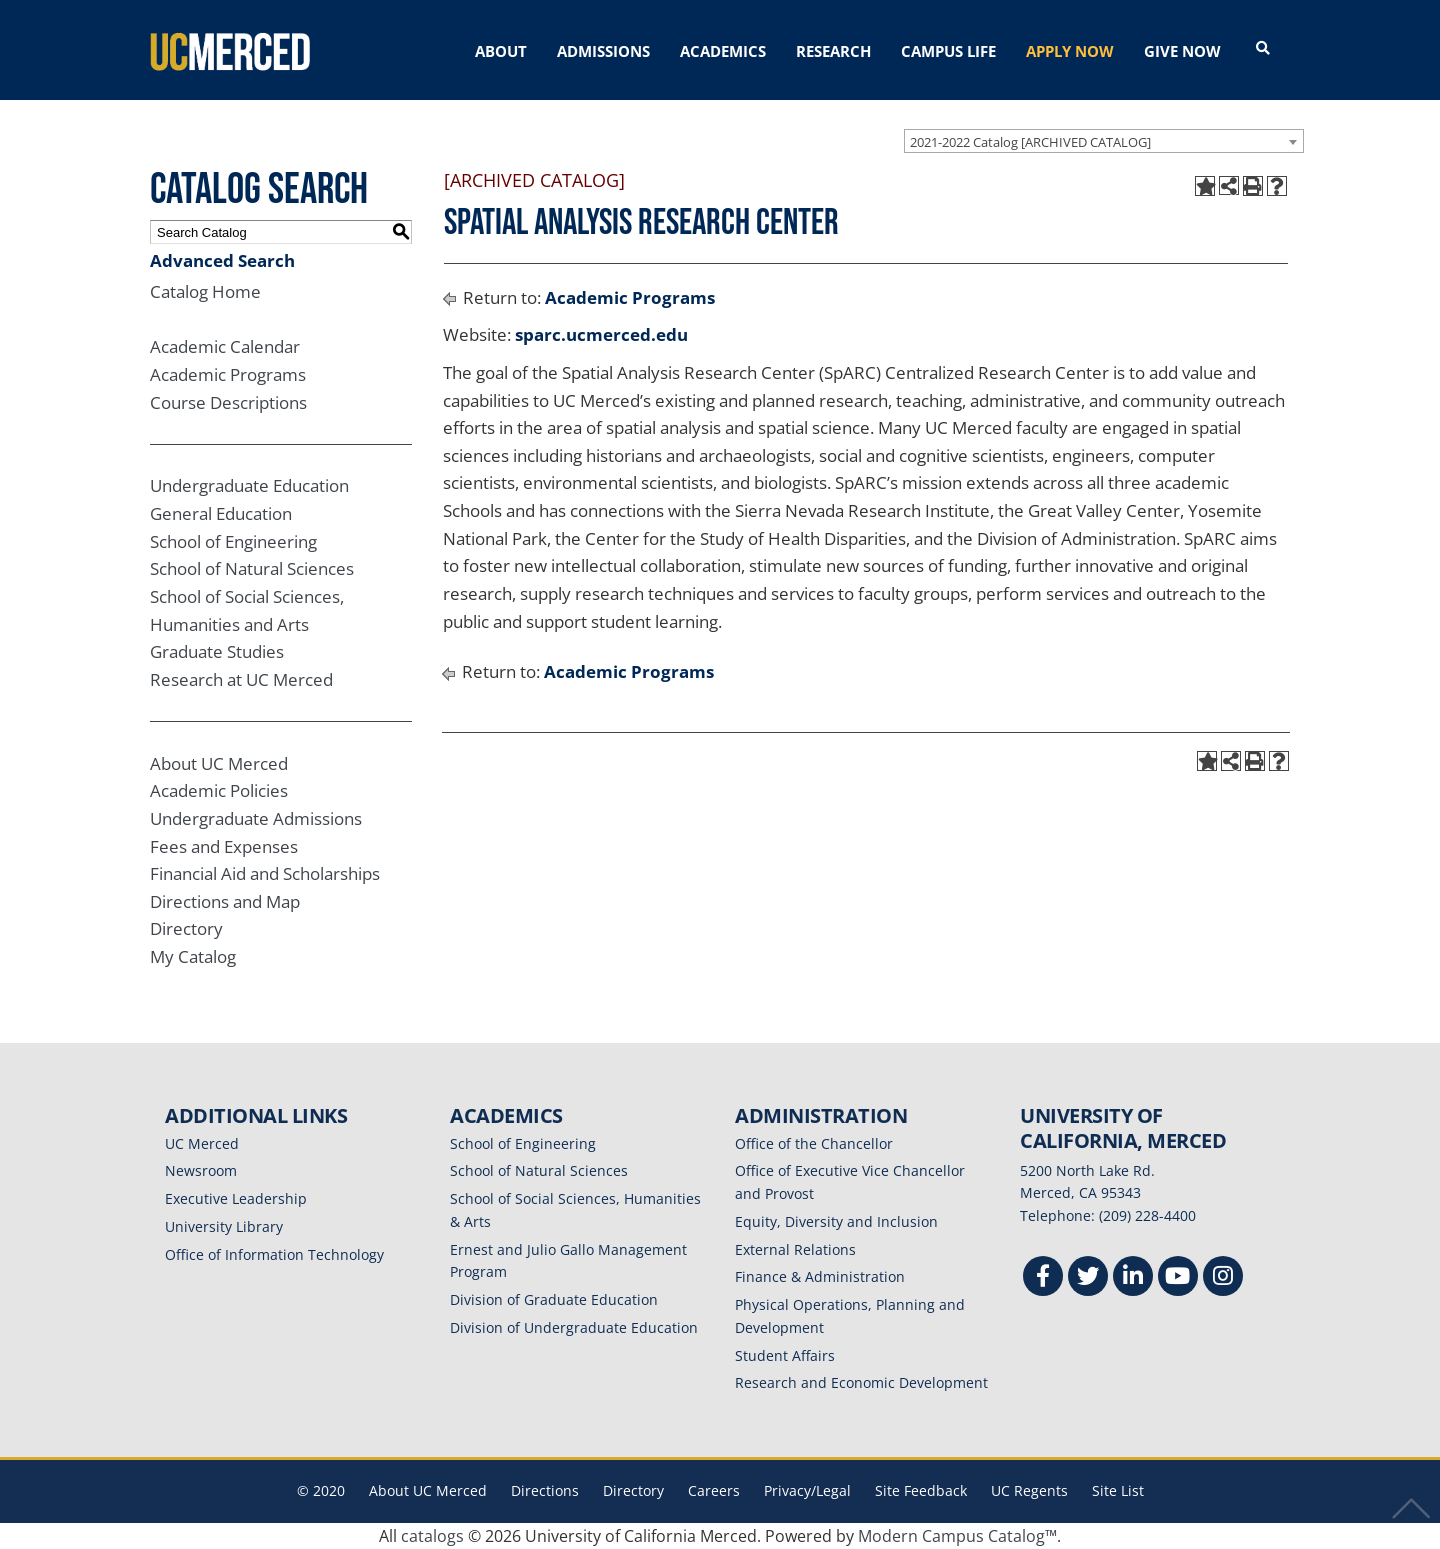  What do you see at coordinates (224, 1226) in the screenshot?
I see `University Library` at bounding box center [224, 1226].